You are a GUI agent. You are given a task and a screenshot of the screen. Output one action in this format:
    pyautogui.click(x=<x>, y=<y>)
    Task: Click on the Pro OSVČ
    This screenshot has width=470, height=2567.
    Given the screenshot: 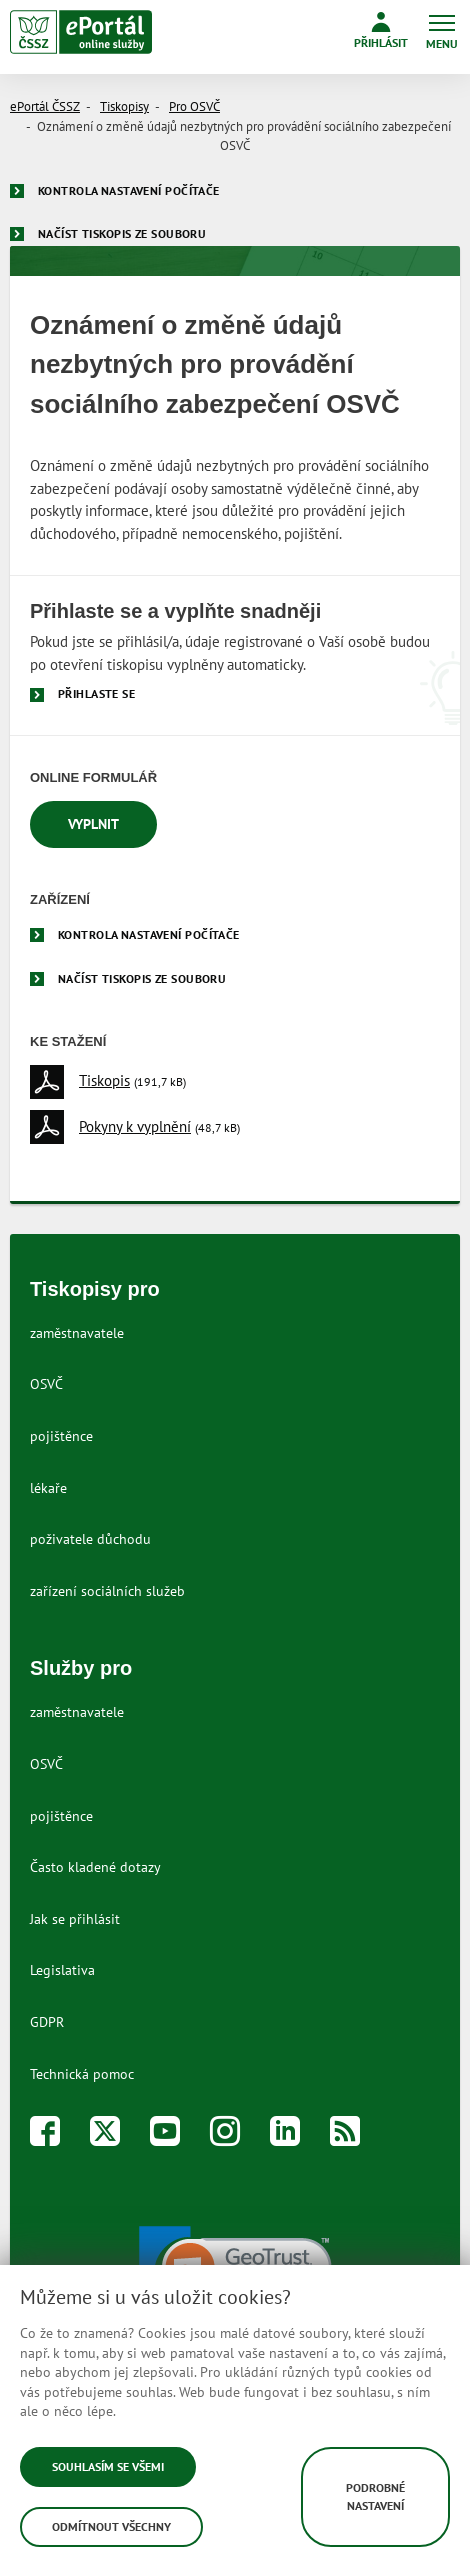 What is the action you would take?
    pyautogui.click(x=194, y=106)
    